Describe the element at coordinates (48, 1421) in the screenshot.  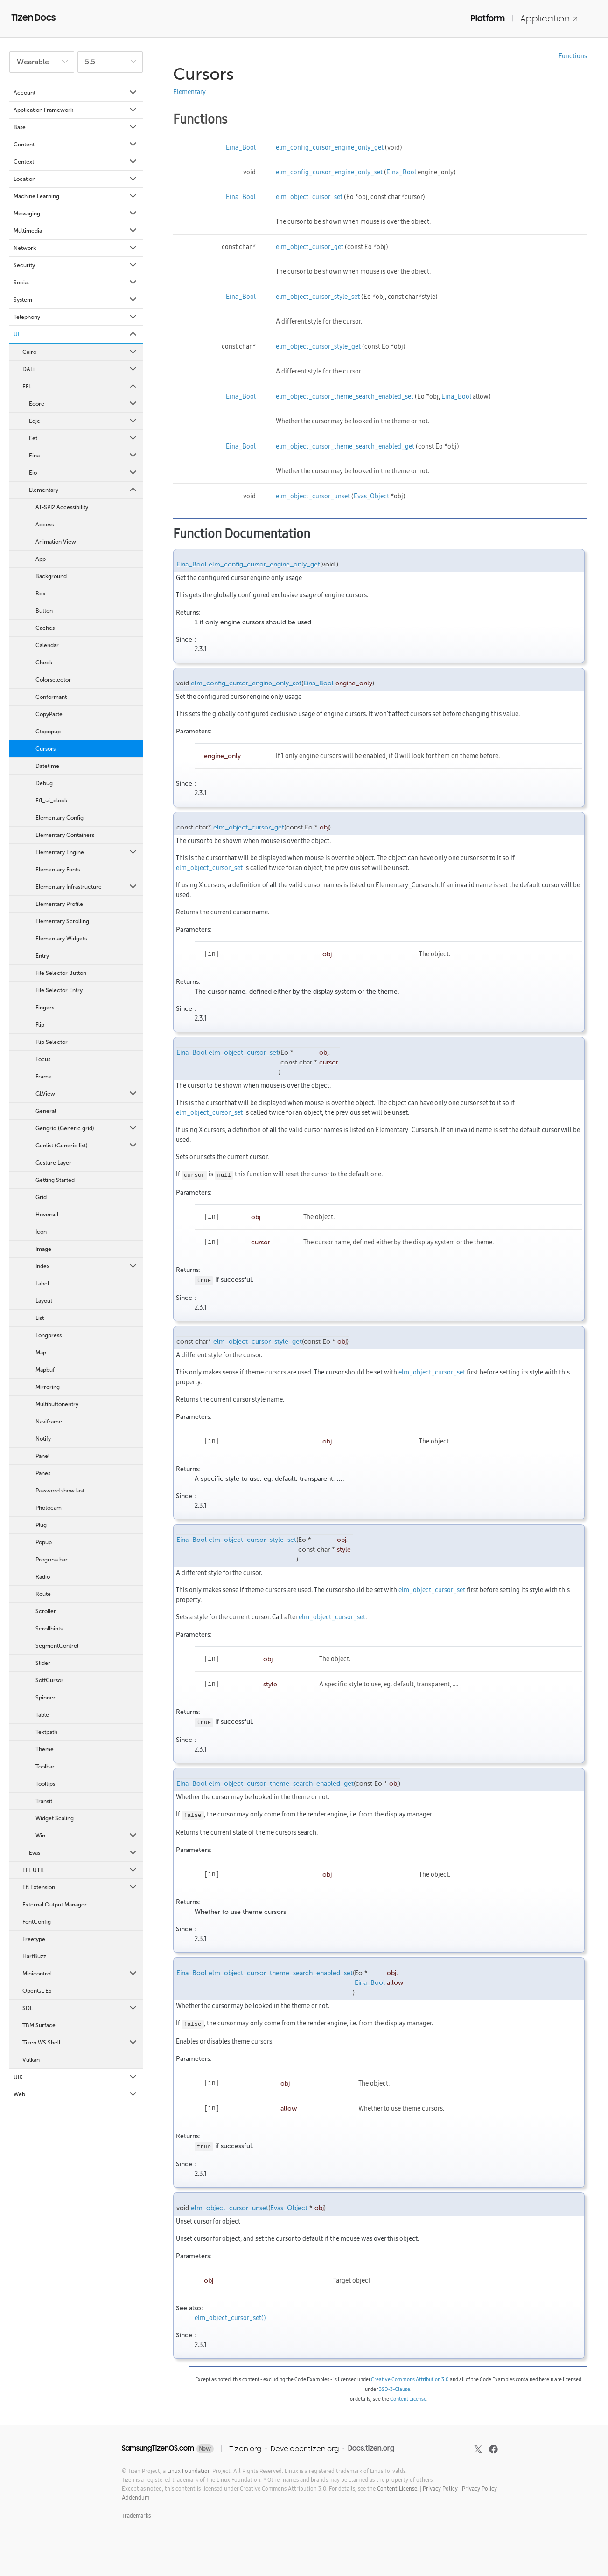
I see `Naviframe` at that location.